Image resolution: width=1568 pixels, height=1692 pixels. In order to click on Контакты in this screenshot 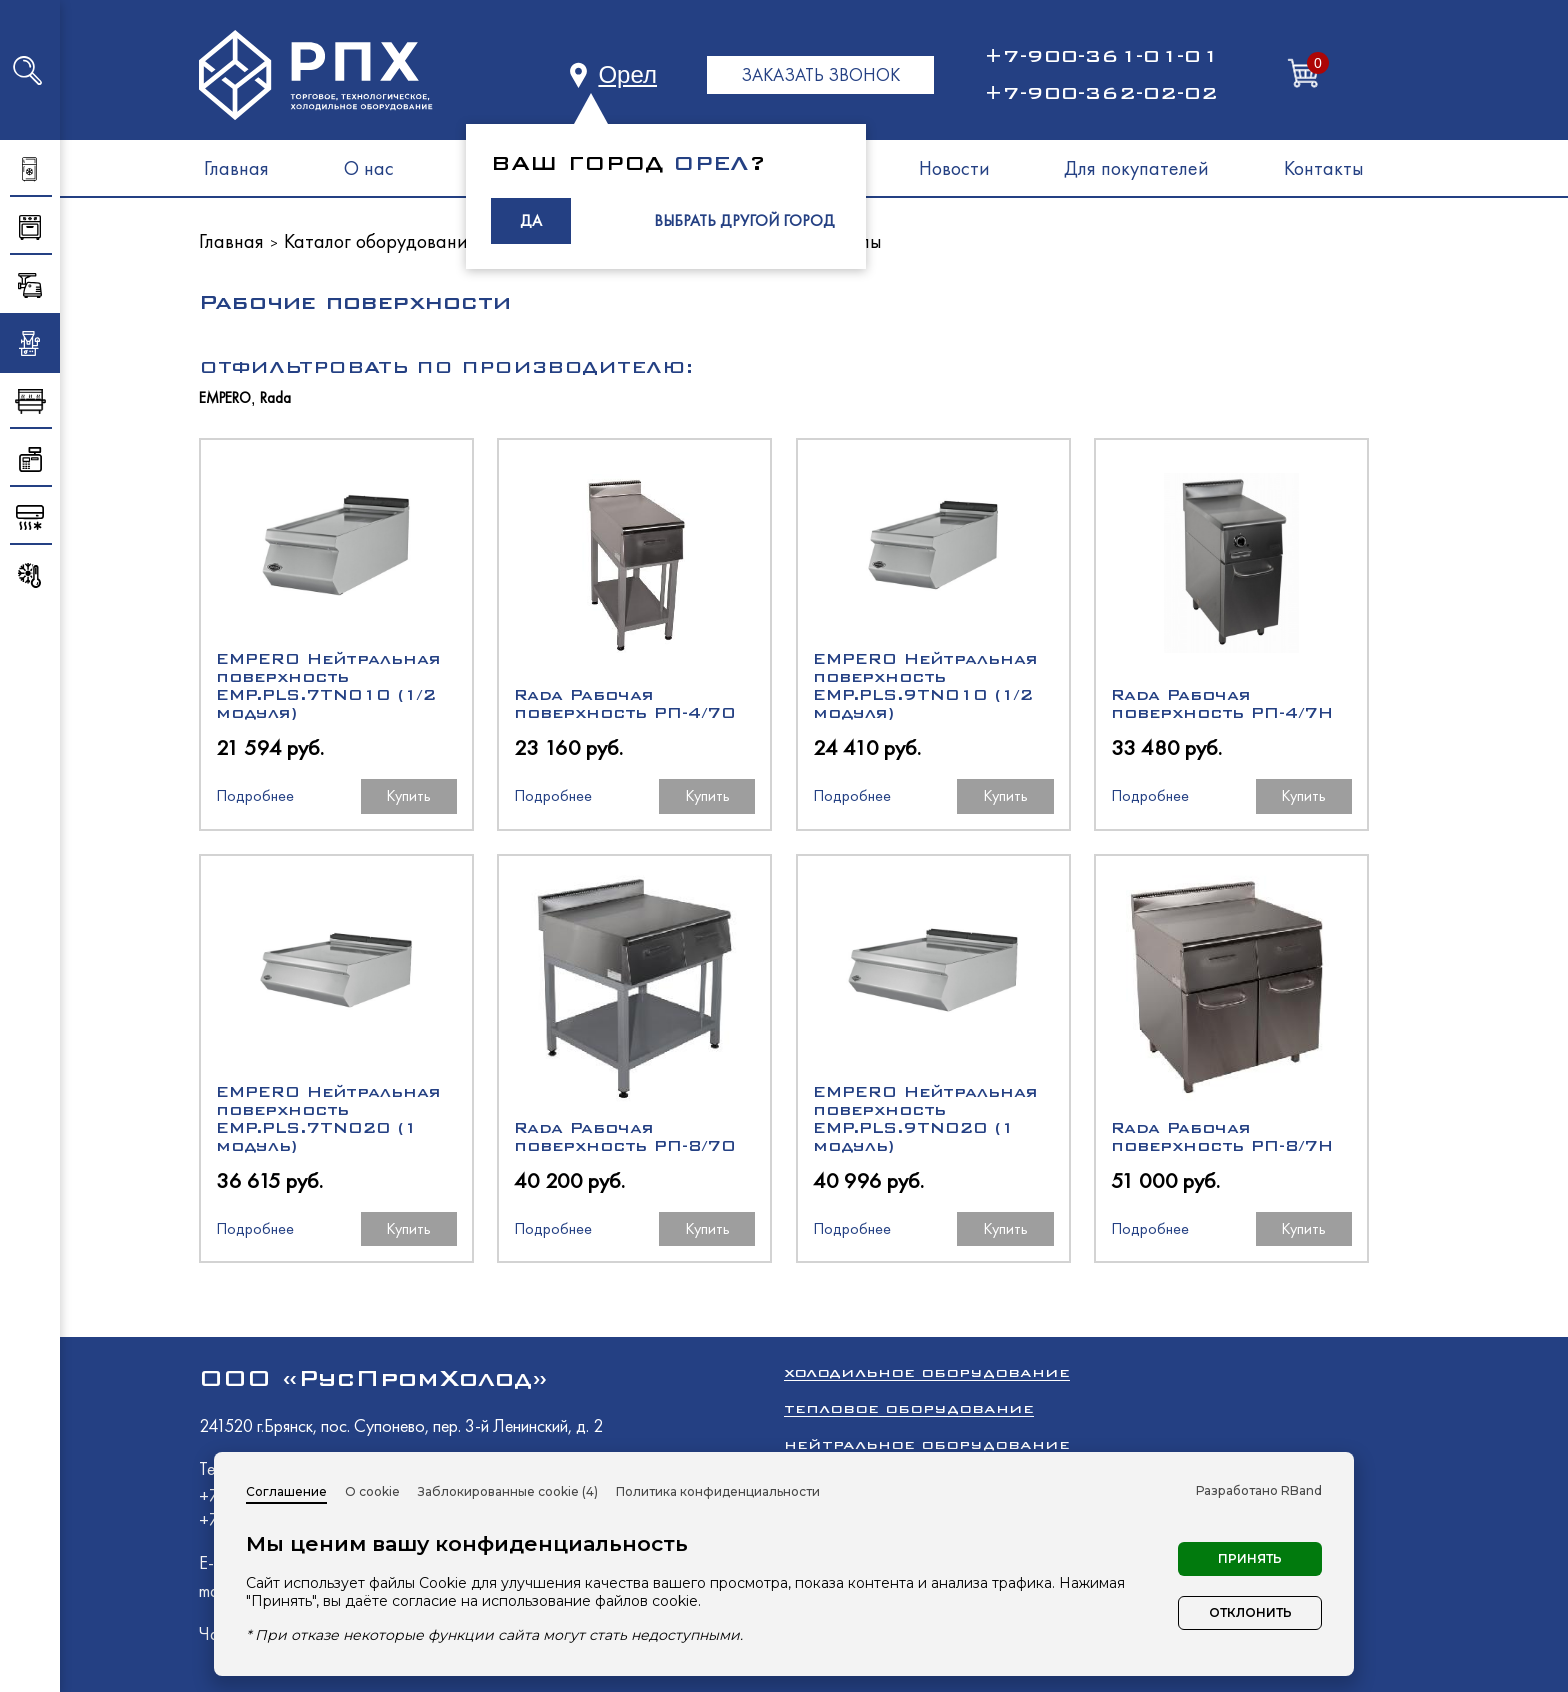, I will do `click(1324, 168)`.